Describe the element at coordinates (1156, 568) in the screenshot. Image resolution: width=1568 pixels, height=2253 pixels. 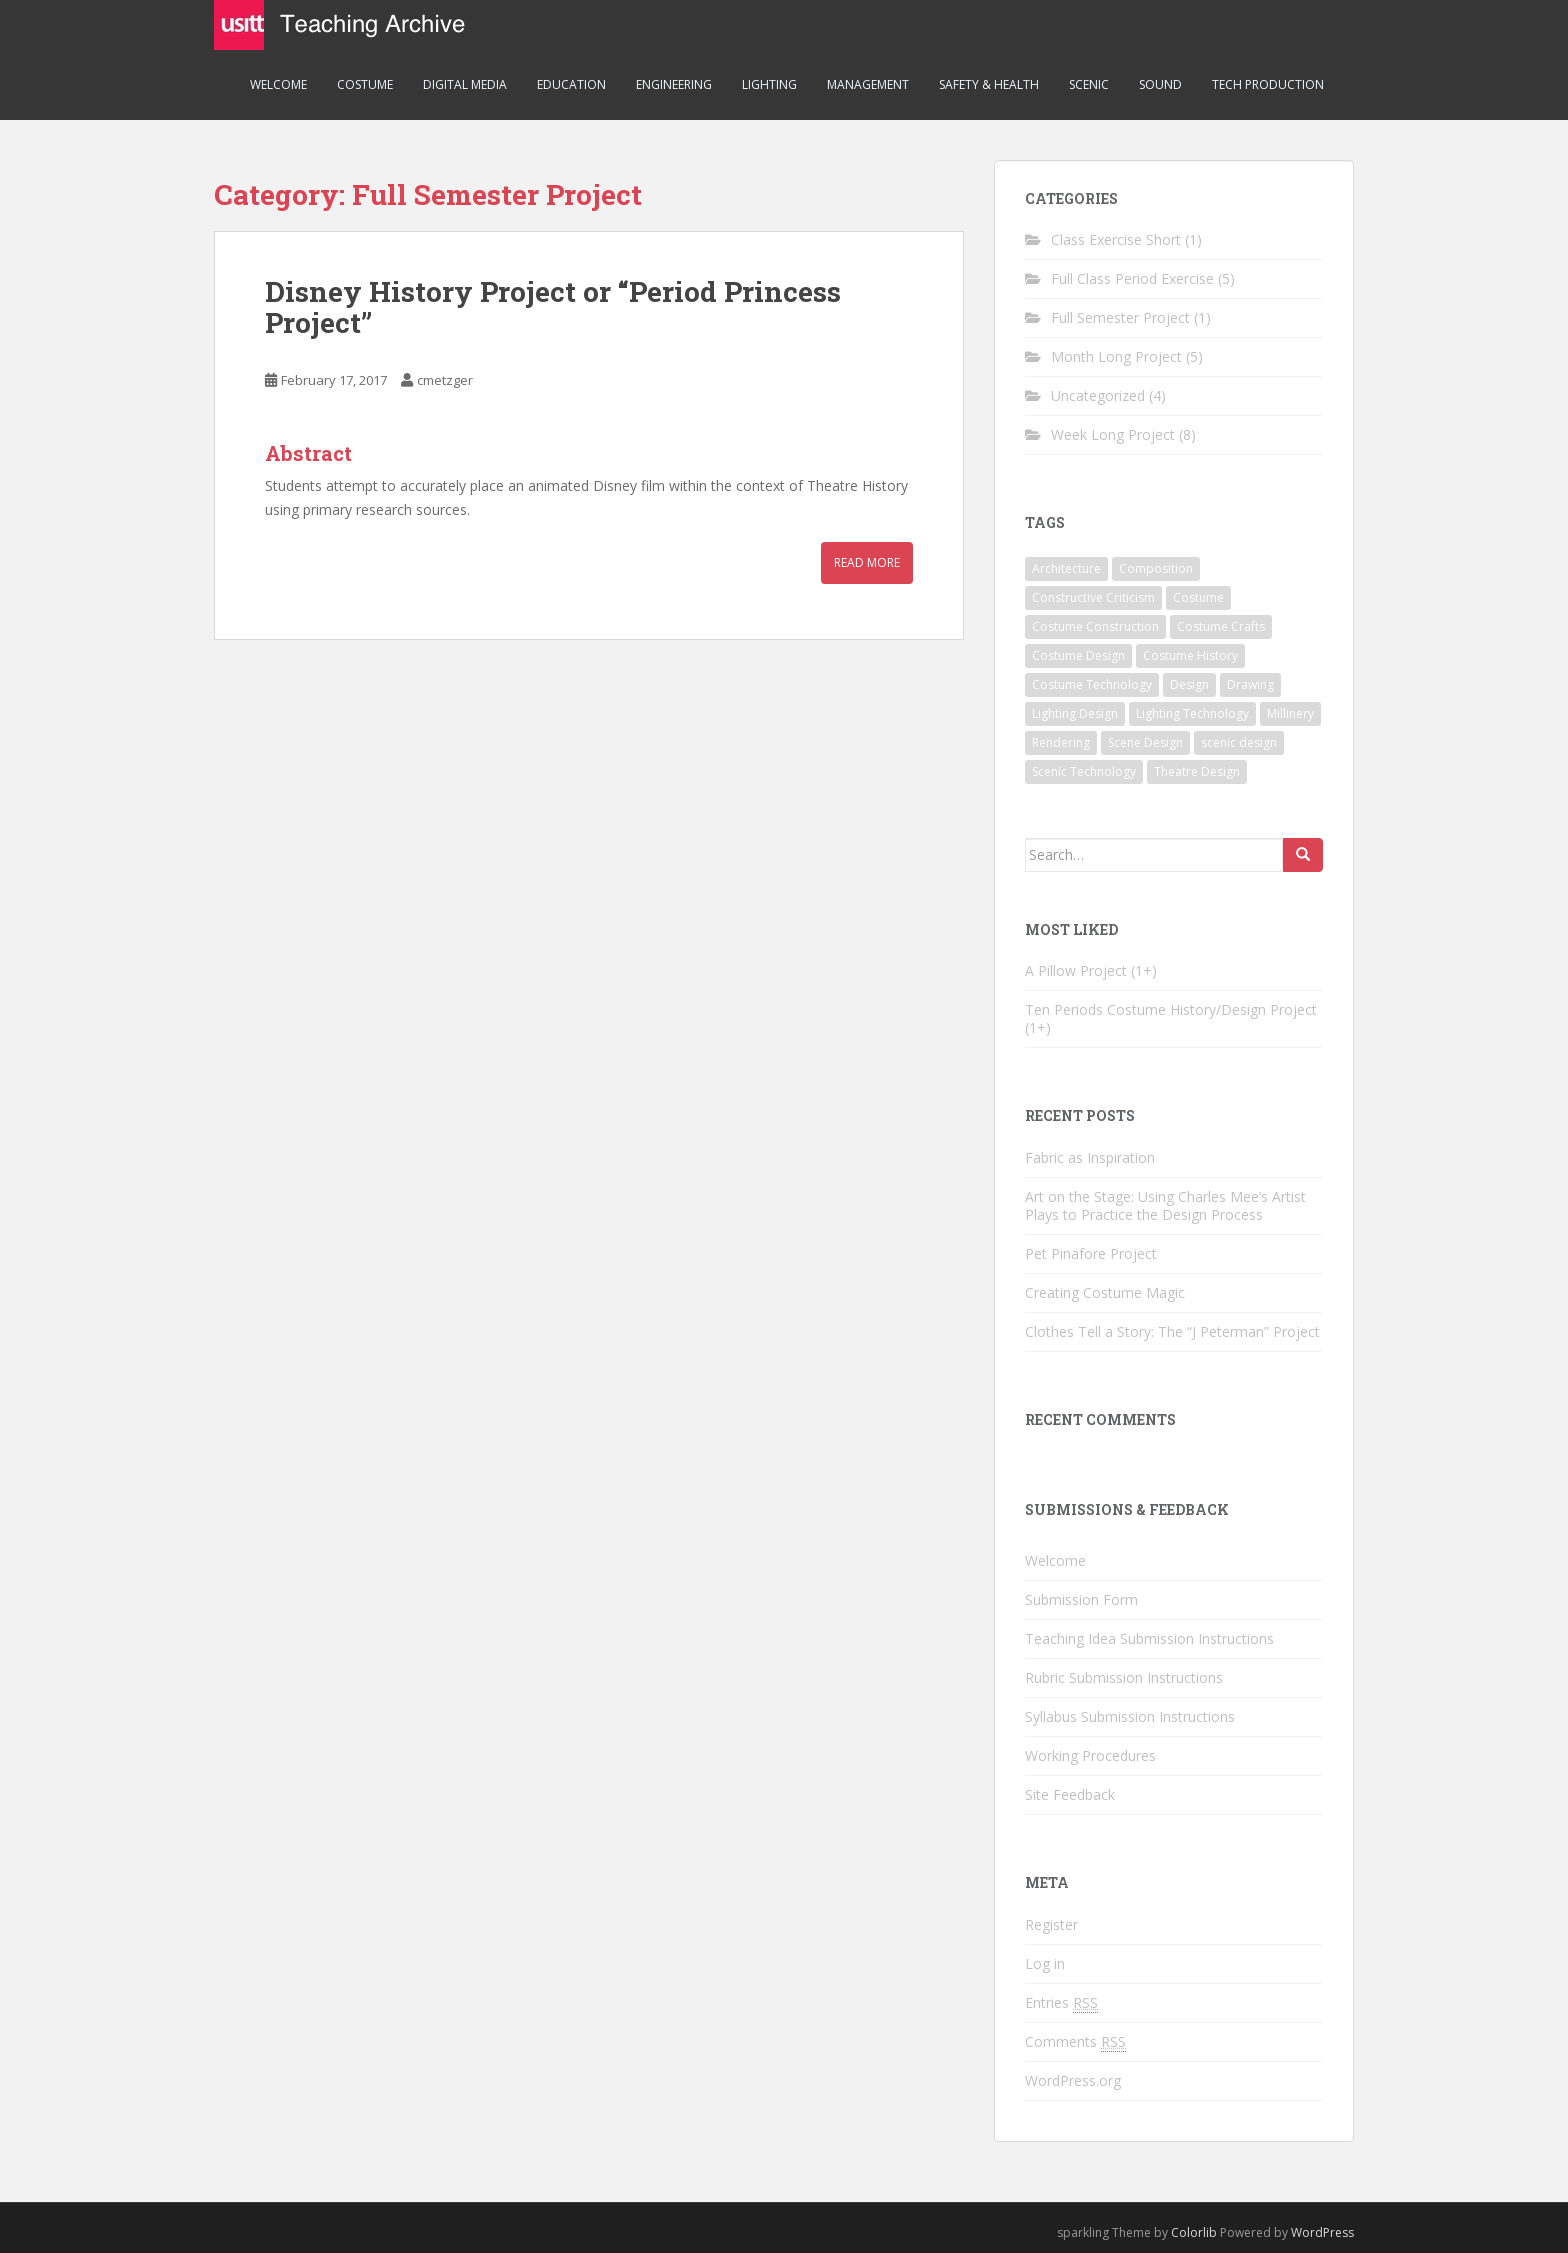
I see `Composition [Composition (1 item)]` at that location.